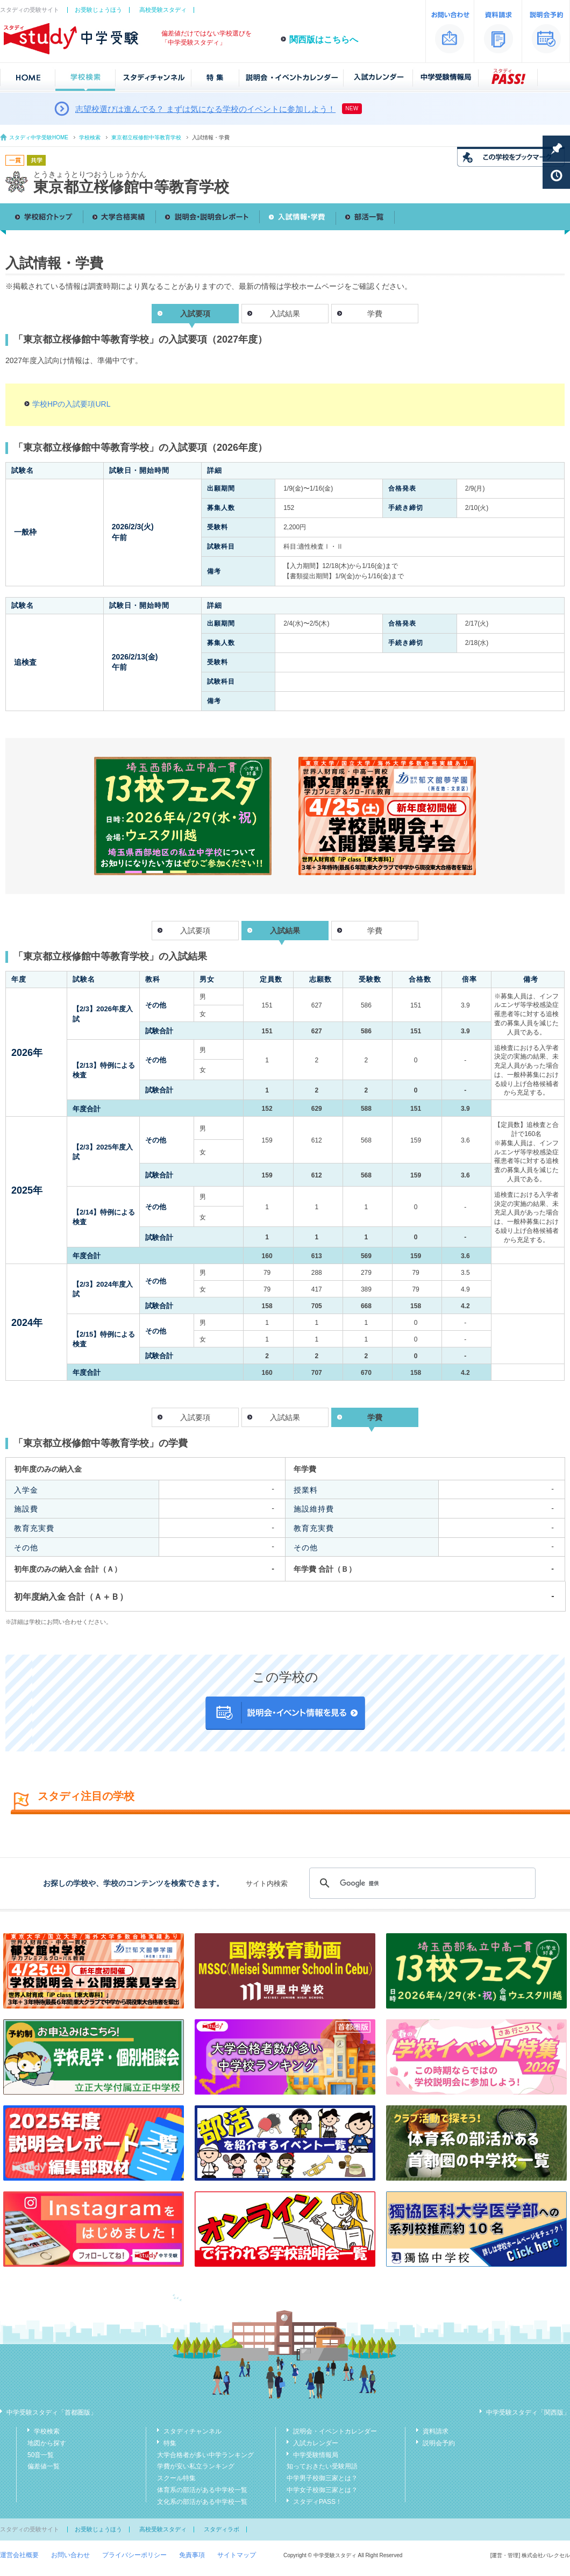  Describe the element at coordinates (315, 2443) in the screenshot. I see `入試カレンダー` at that location.